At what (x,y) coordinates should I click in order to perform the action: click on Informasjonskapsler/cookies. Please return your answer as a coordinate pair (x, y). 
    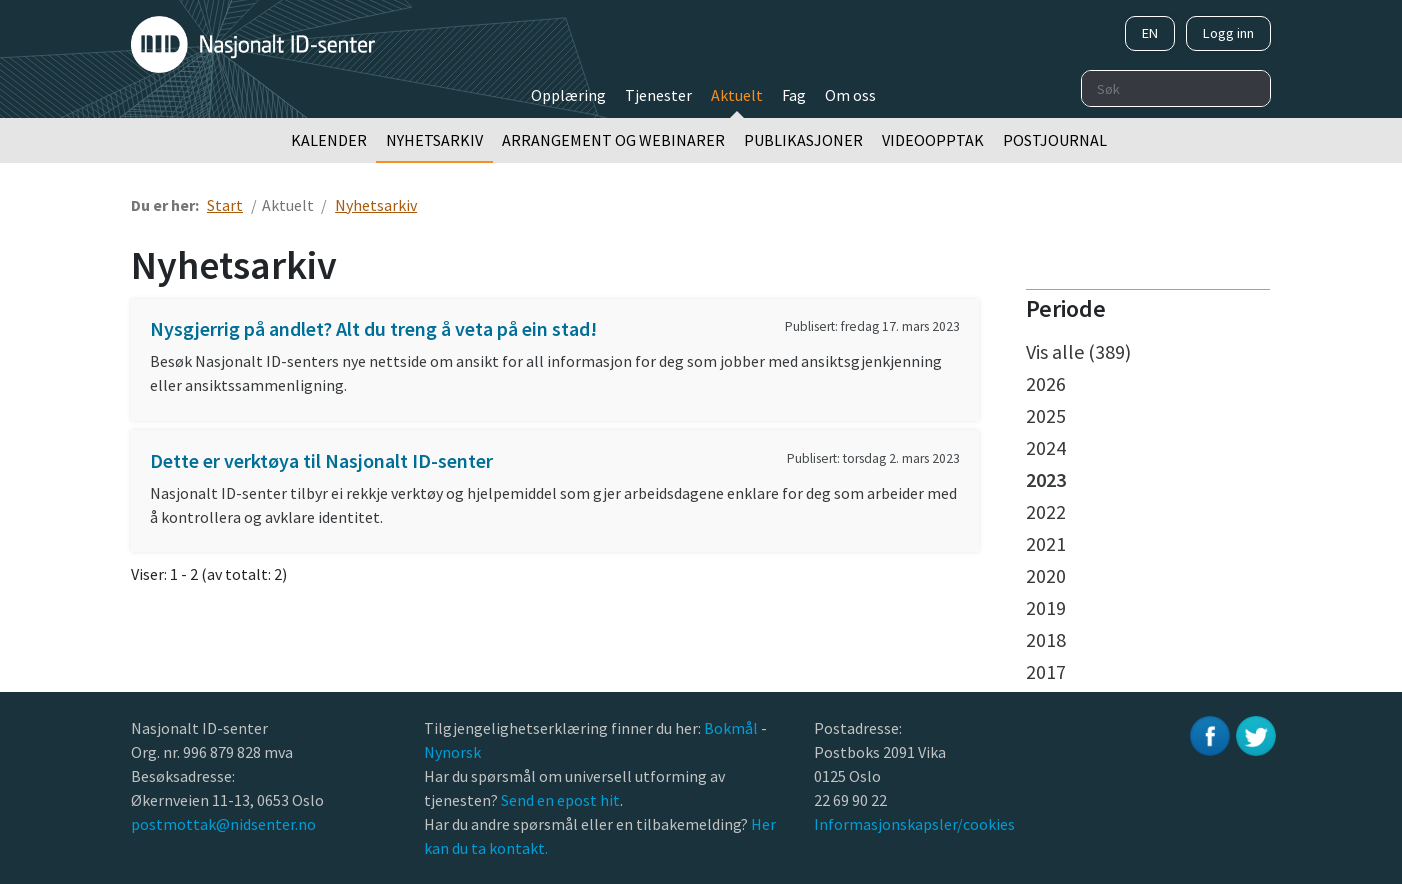
    Looking at the image, I should click on (914, 824).